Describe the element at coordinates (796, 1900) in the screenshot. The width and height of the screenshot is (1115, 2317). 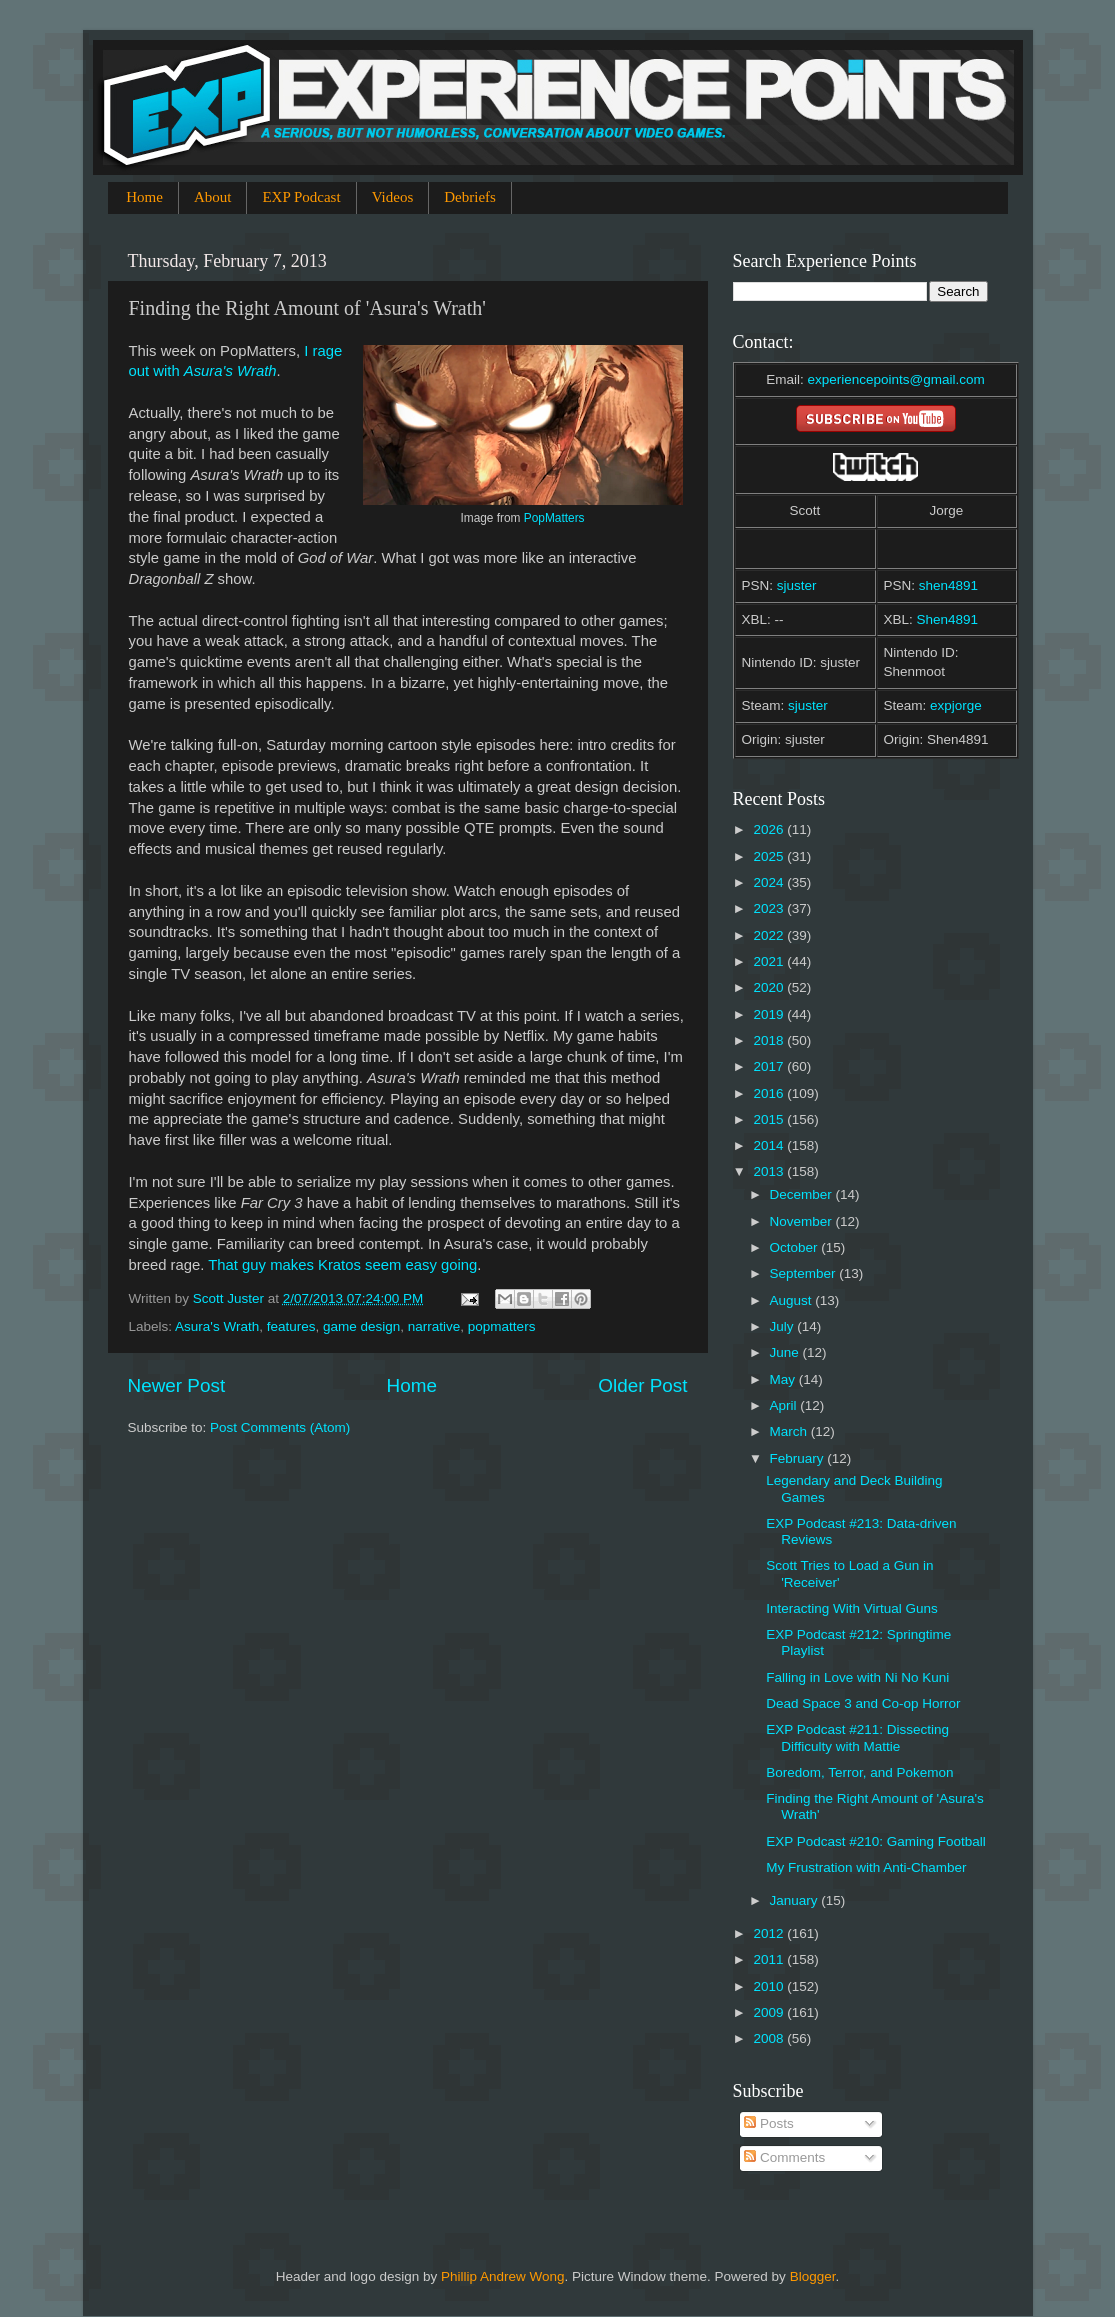
I see `January` at that location.